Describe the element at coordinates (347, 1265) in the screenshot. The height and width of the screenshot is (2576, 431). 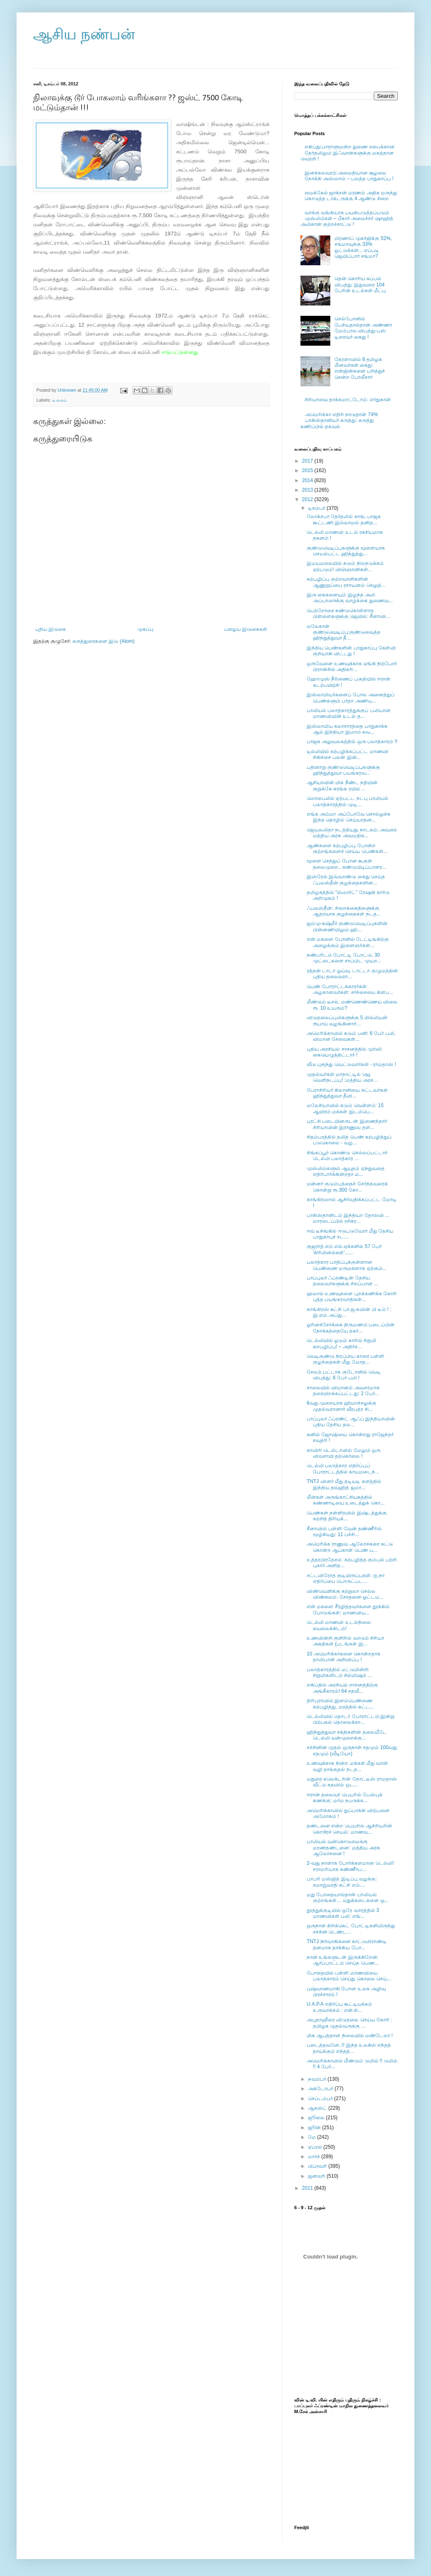
I see `பலாத்கார பாதிப்புக்குள்ளான பெண்ணை மருமகளாக ஏற்கும்...` at that location.